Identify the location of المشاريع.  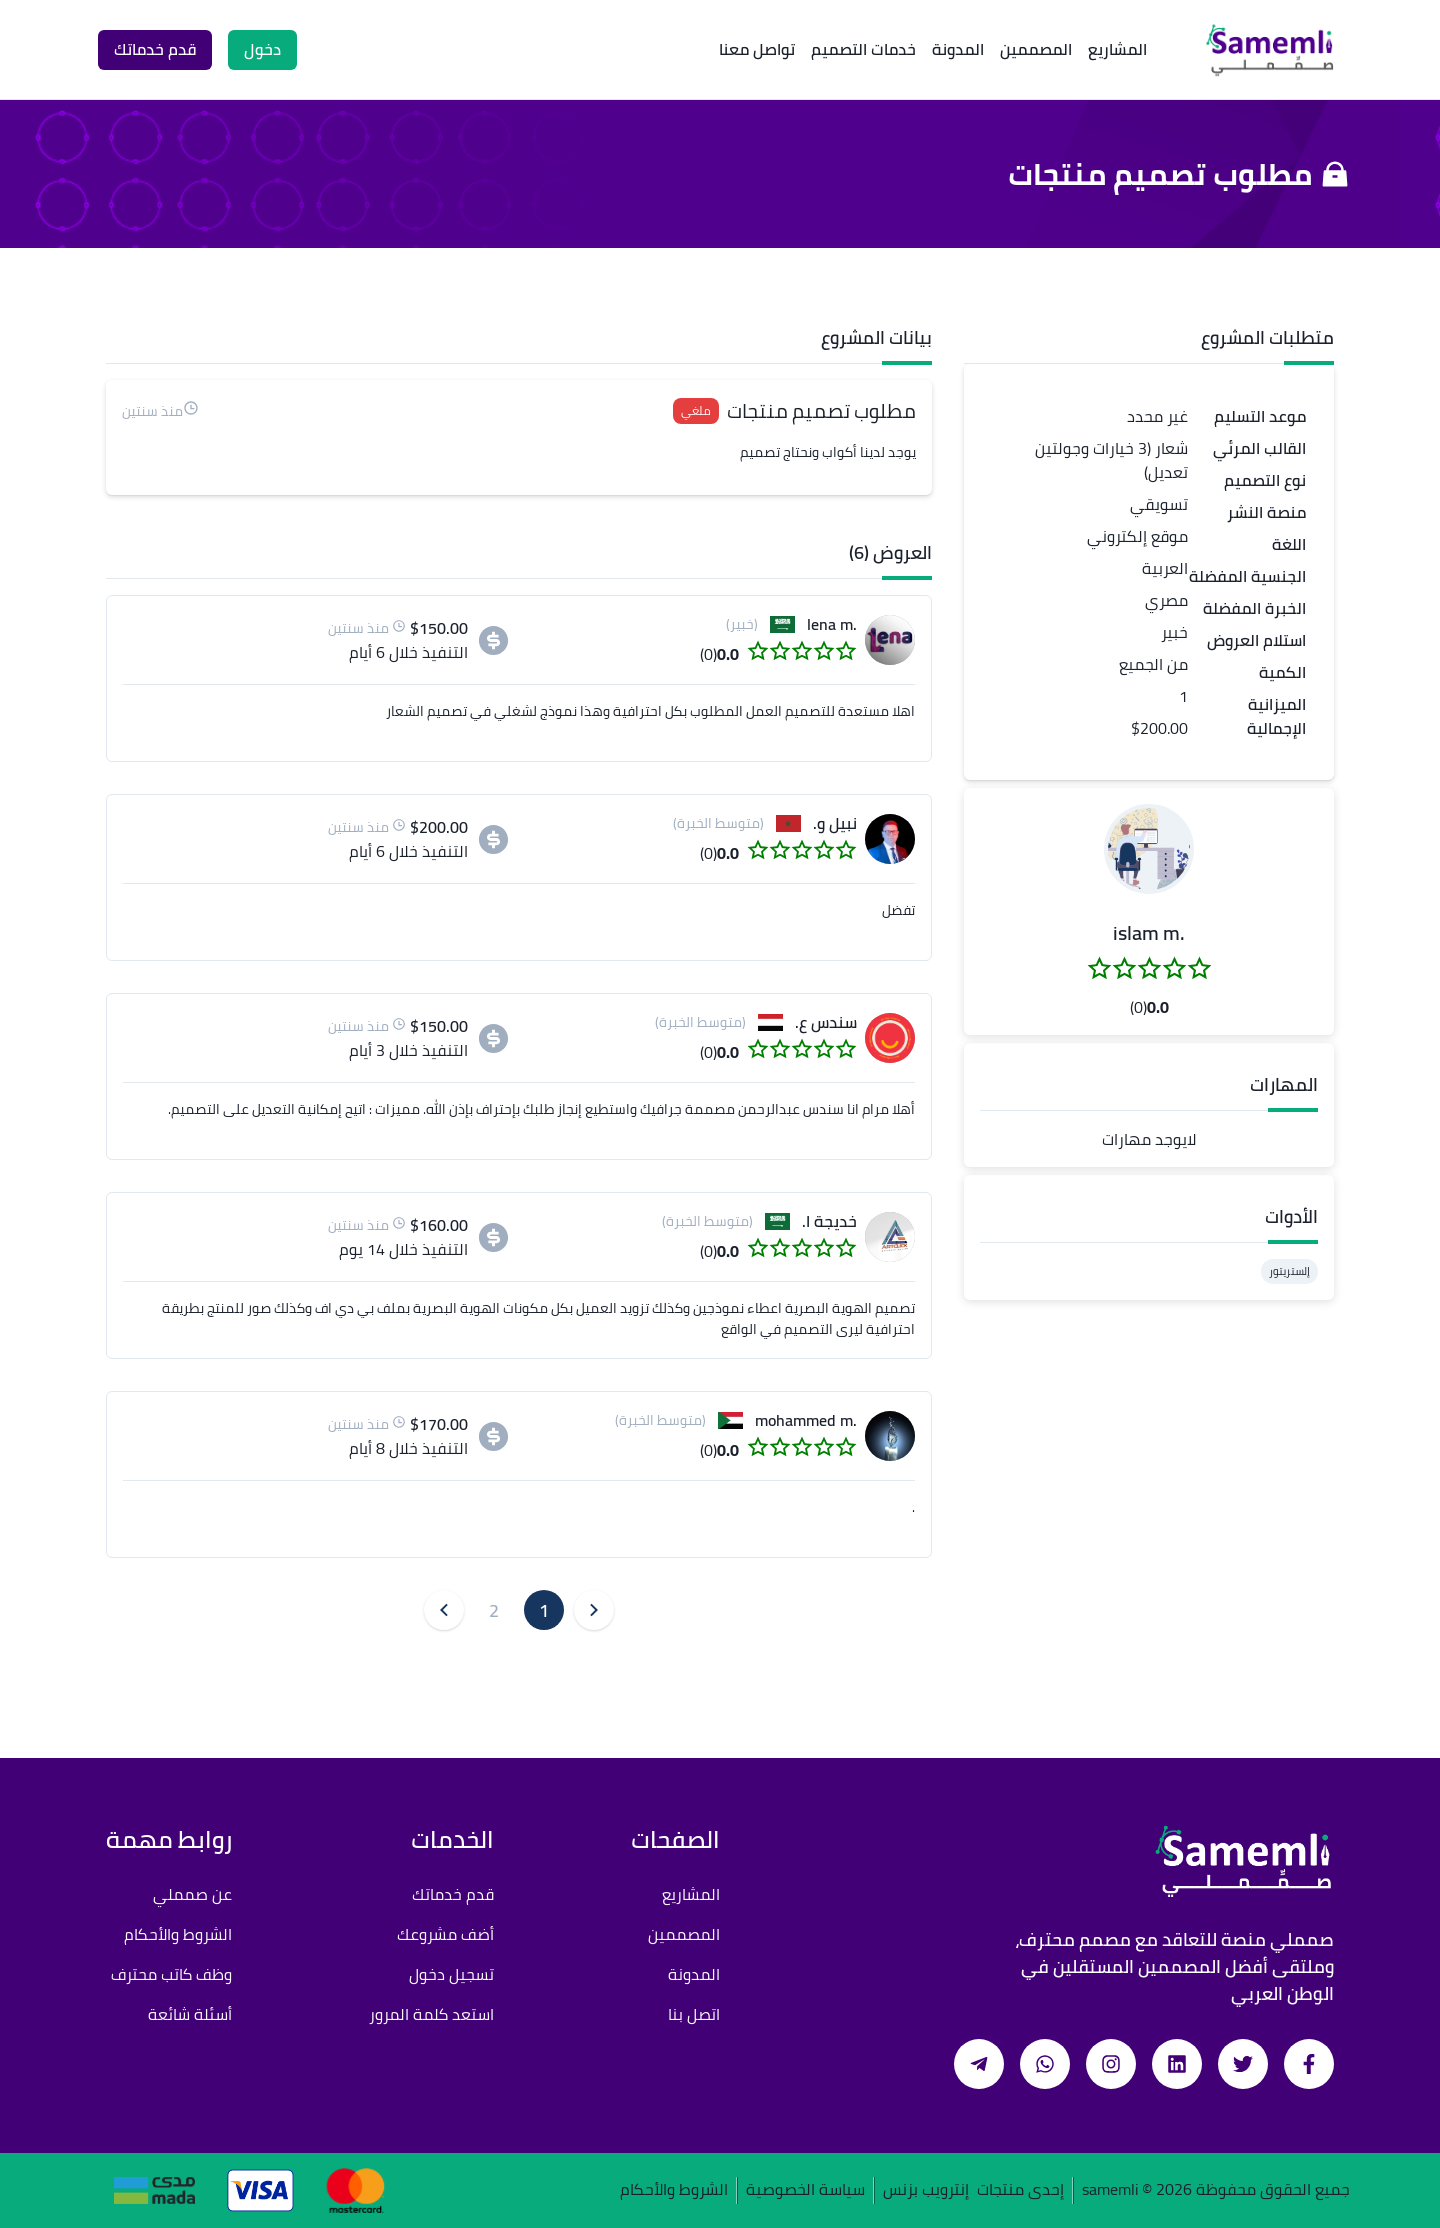
(1117, 49).